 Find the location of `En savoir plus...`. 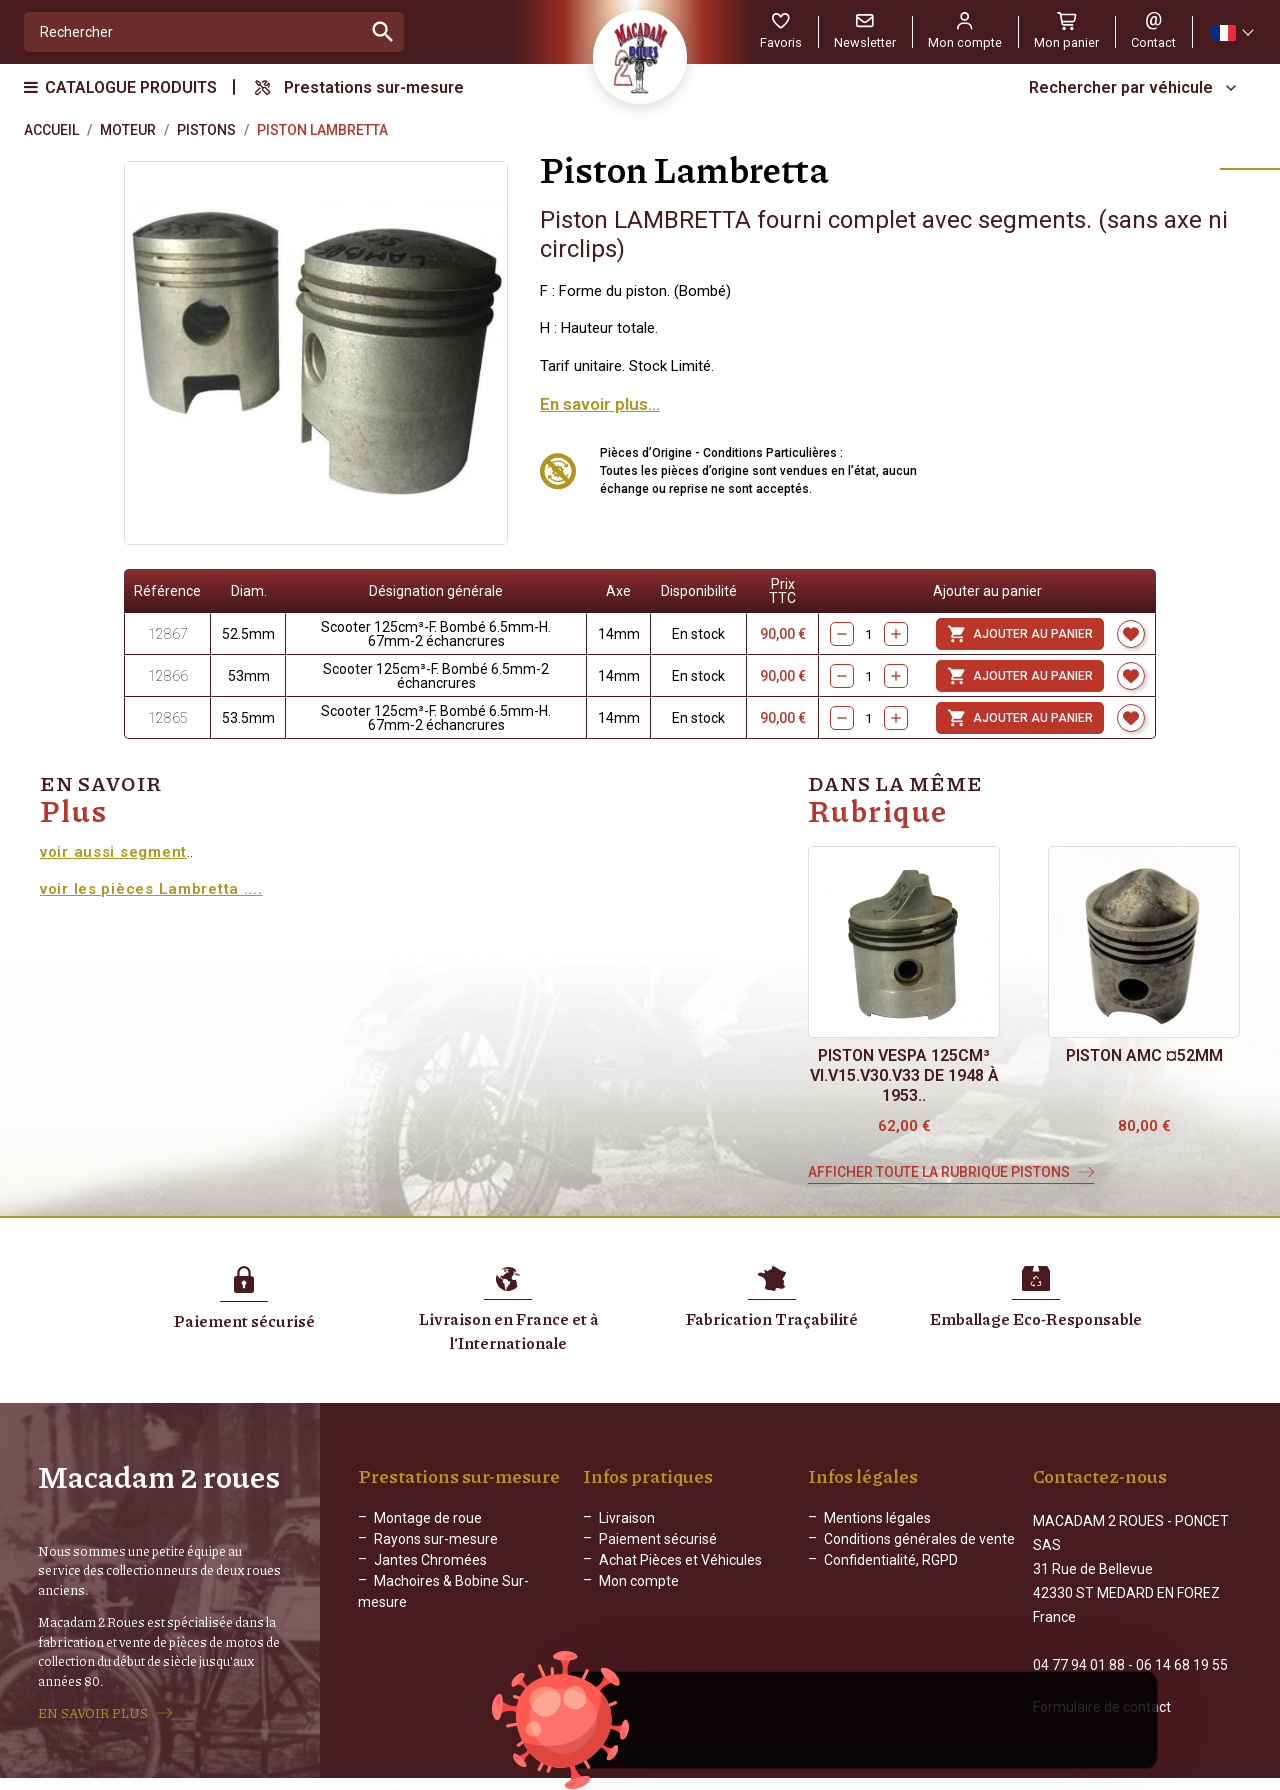

En savoir plus... is located at coordinates (600, 404).